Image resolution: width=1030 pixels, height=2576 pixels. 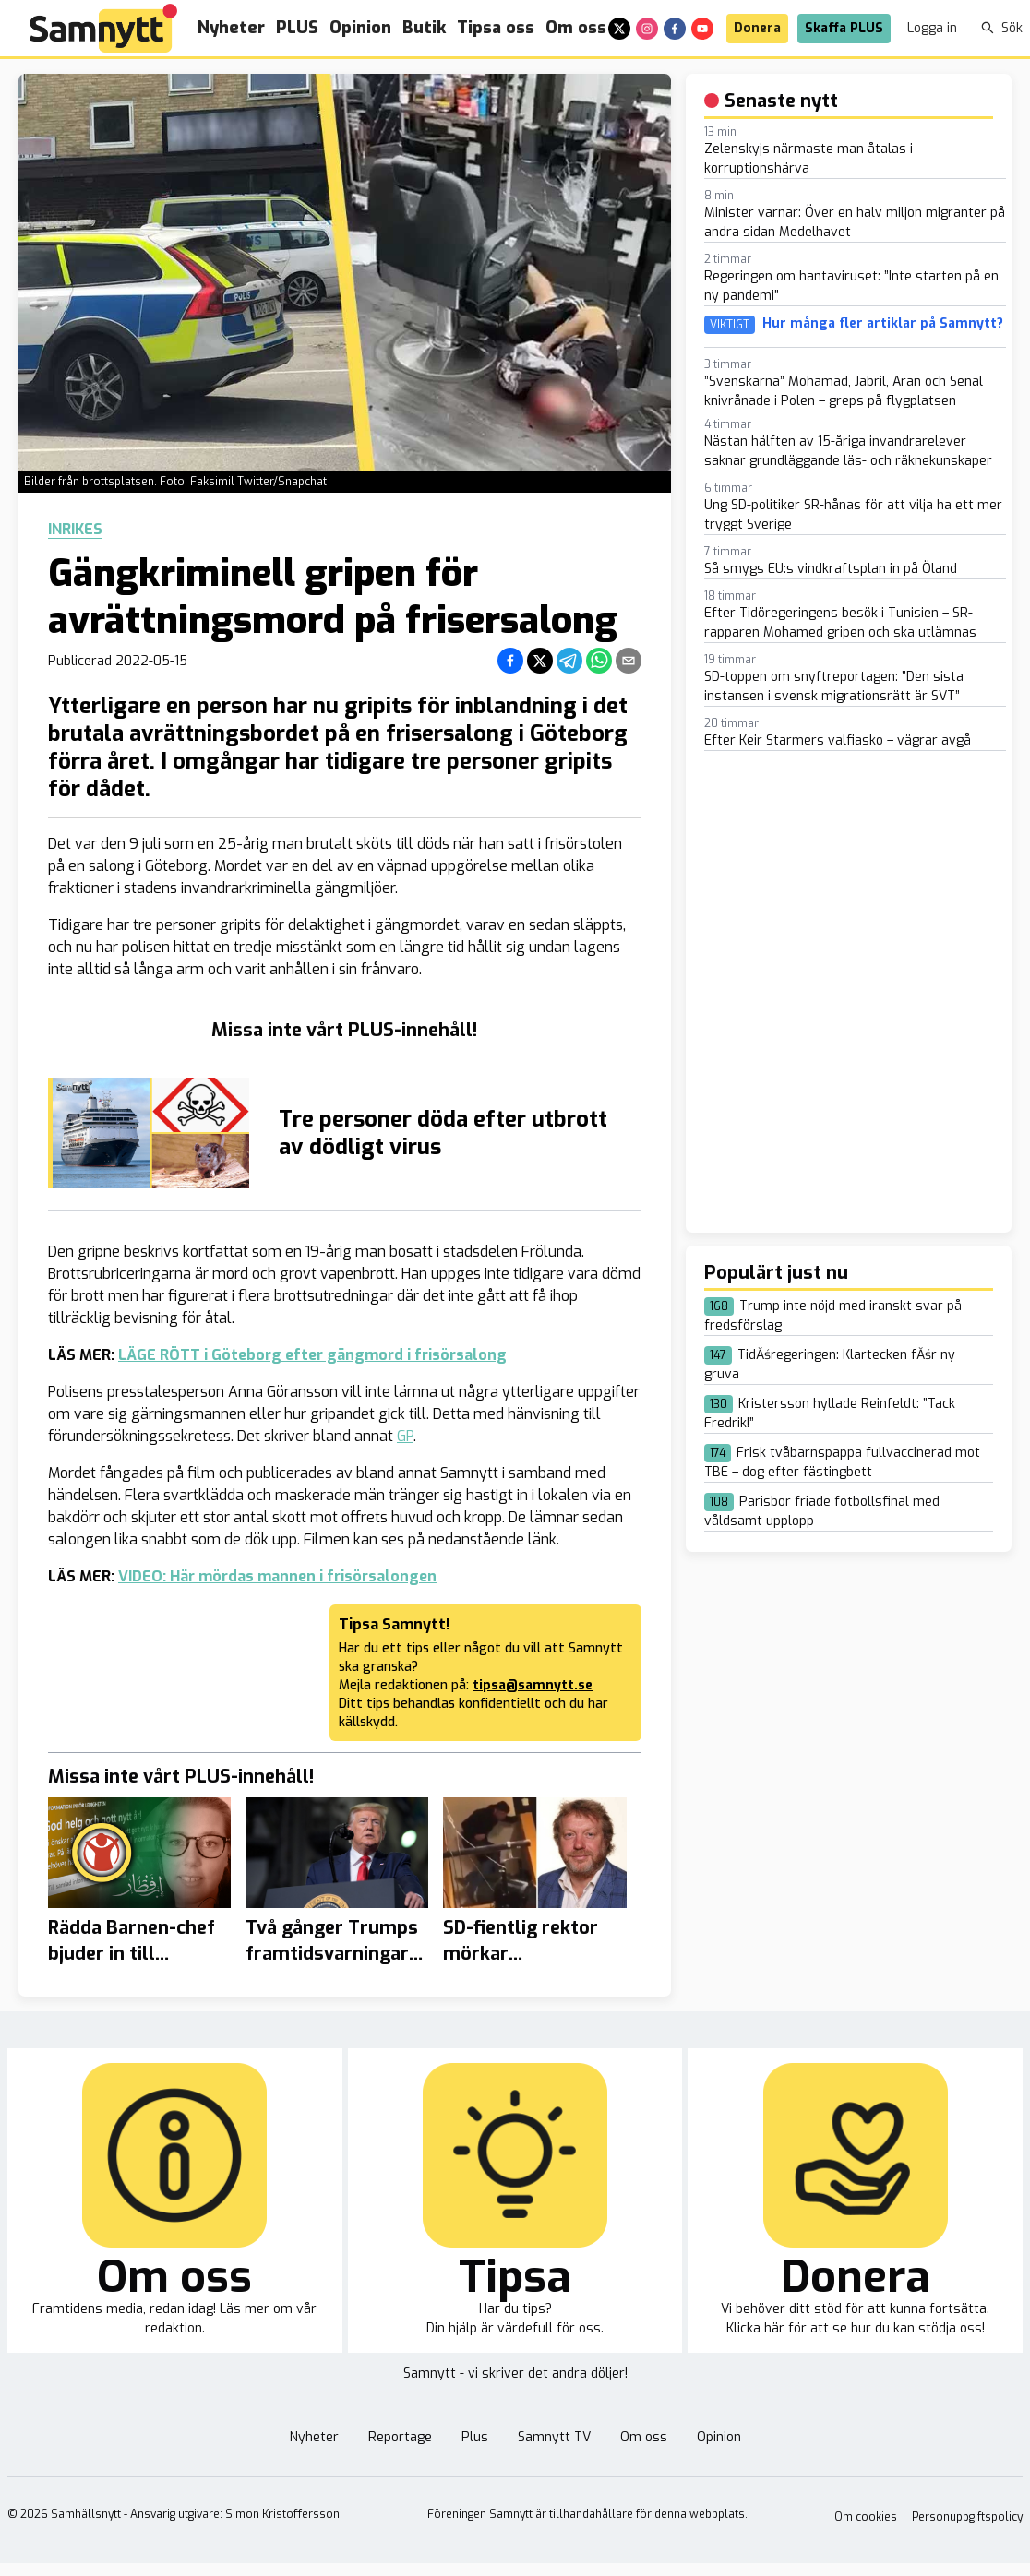 What do you see at coordinates (360, 28) in the screenshot?
I see `Opinion` at bounding box center [360, 28].